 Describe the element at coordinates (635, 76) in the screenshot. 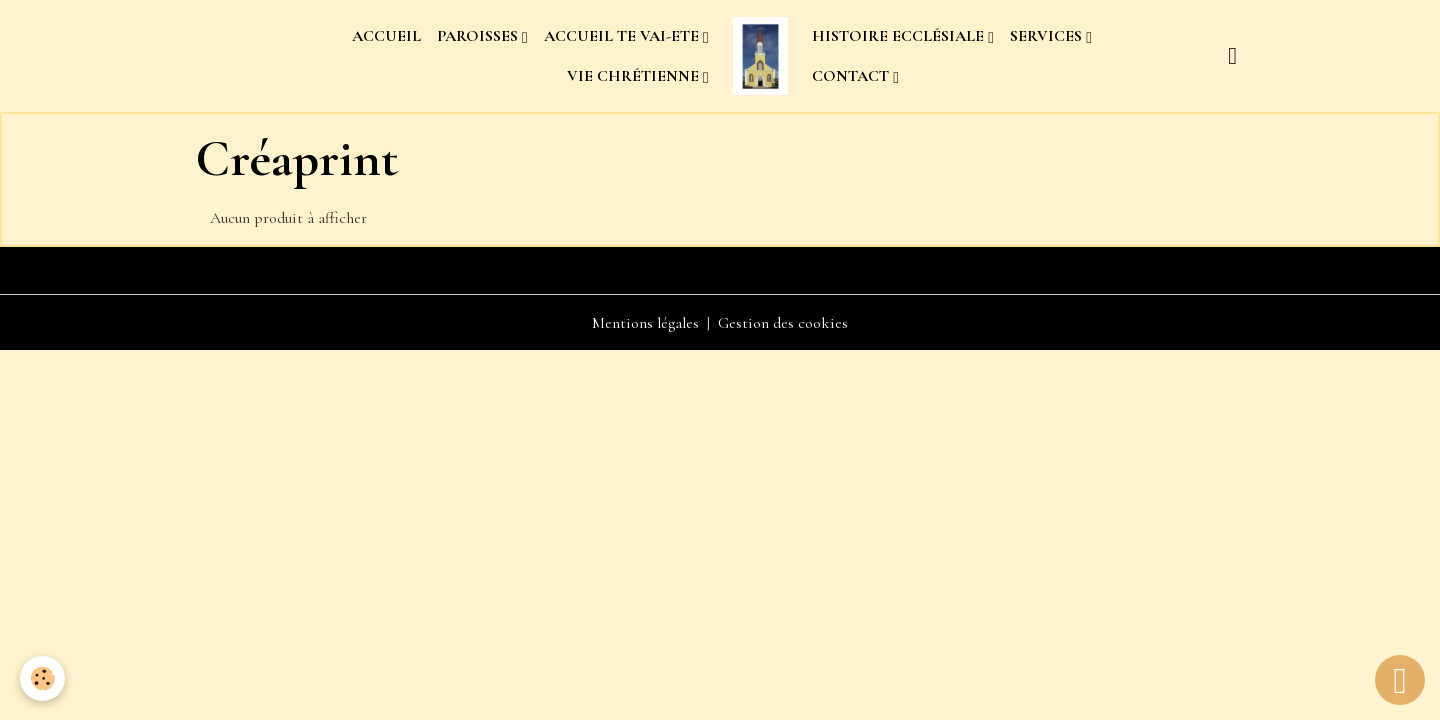

I see `VIE CHRÉTIENNE` at that location.